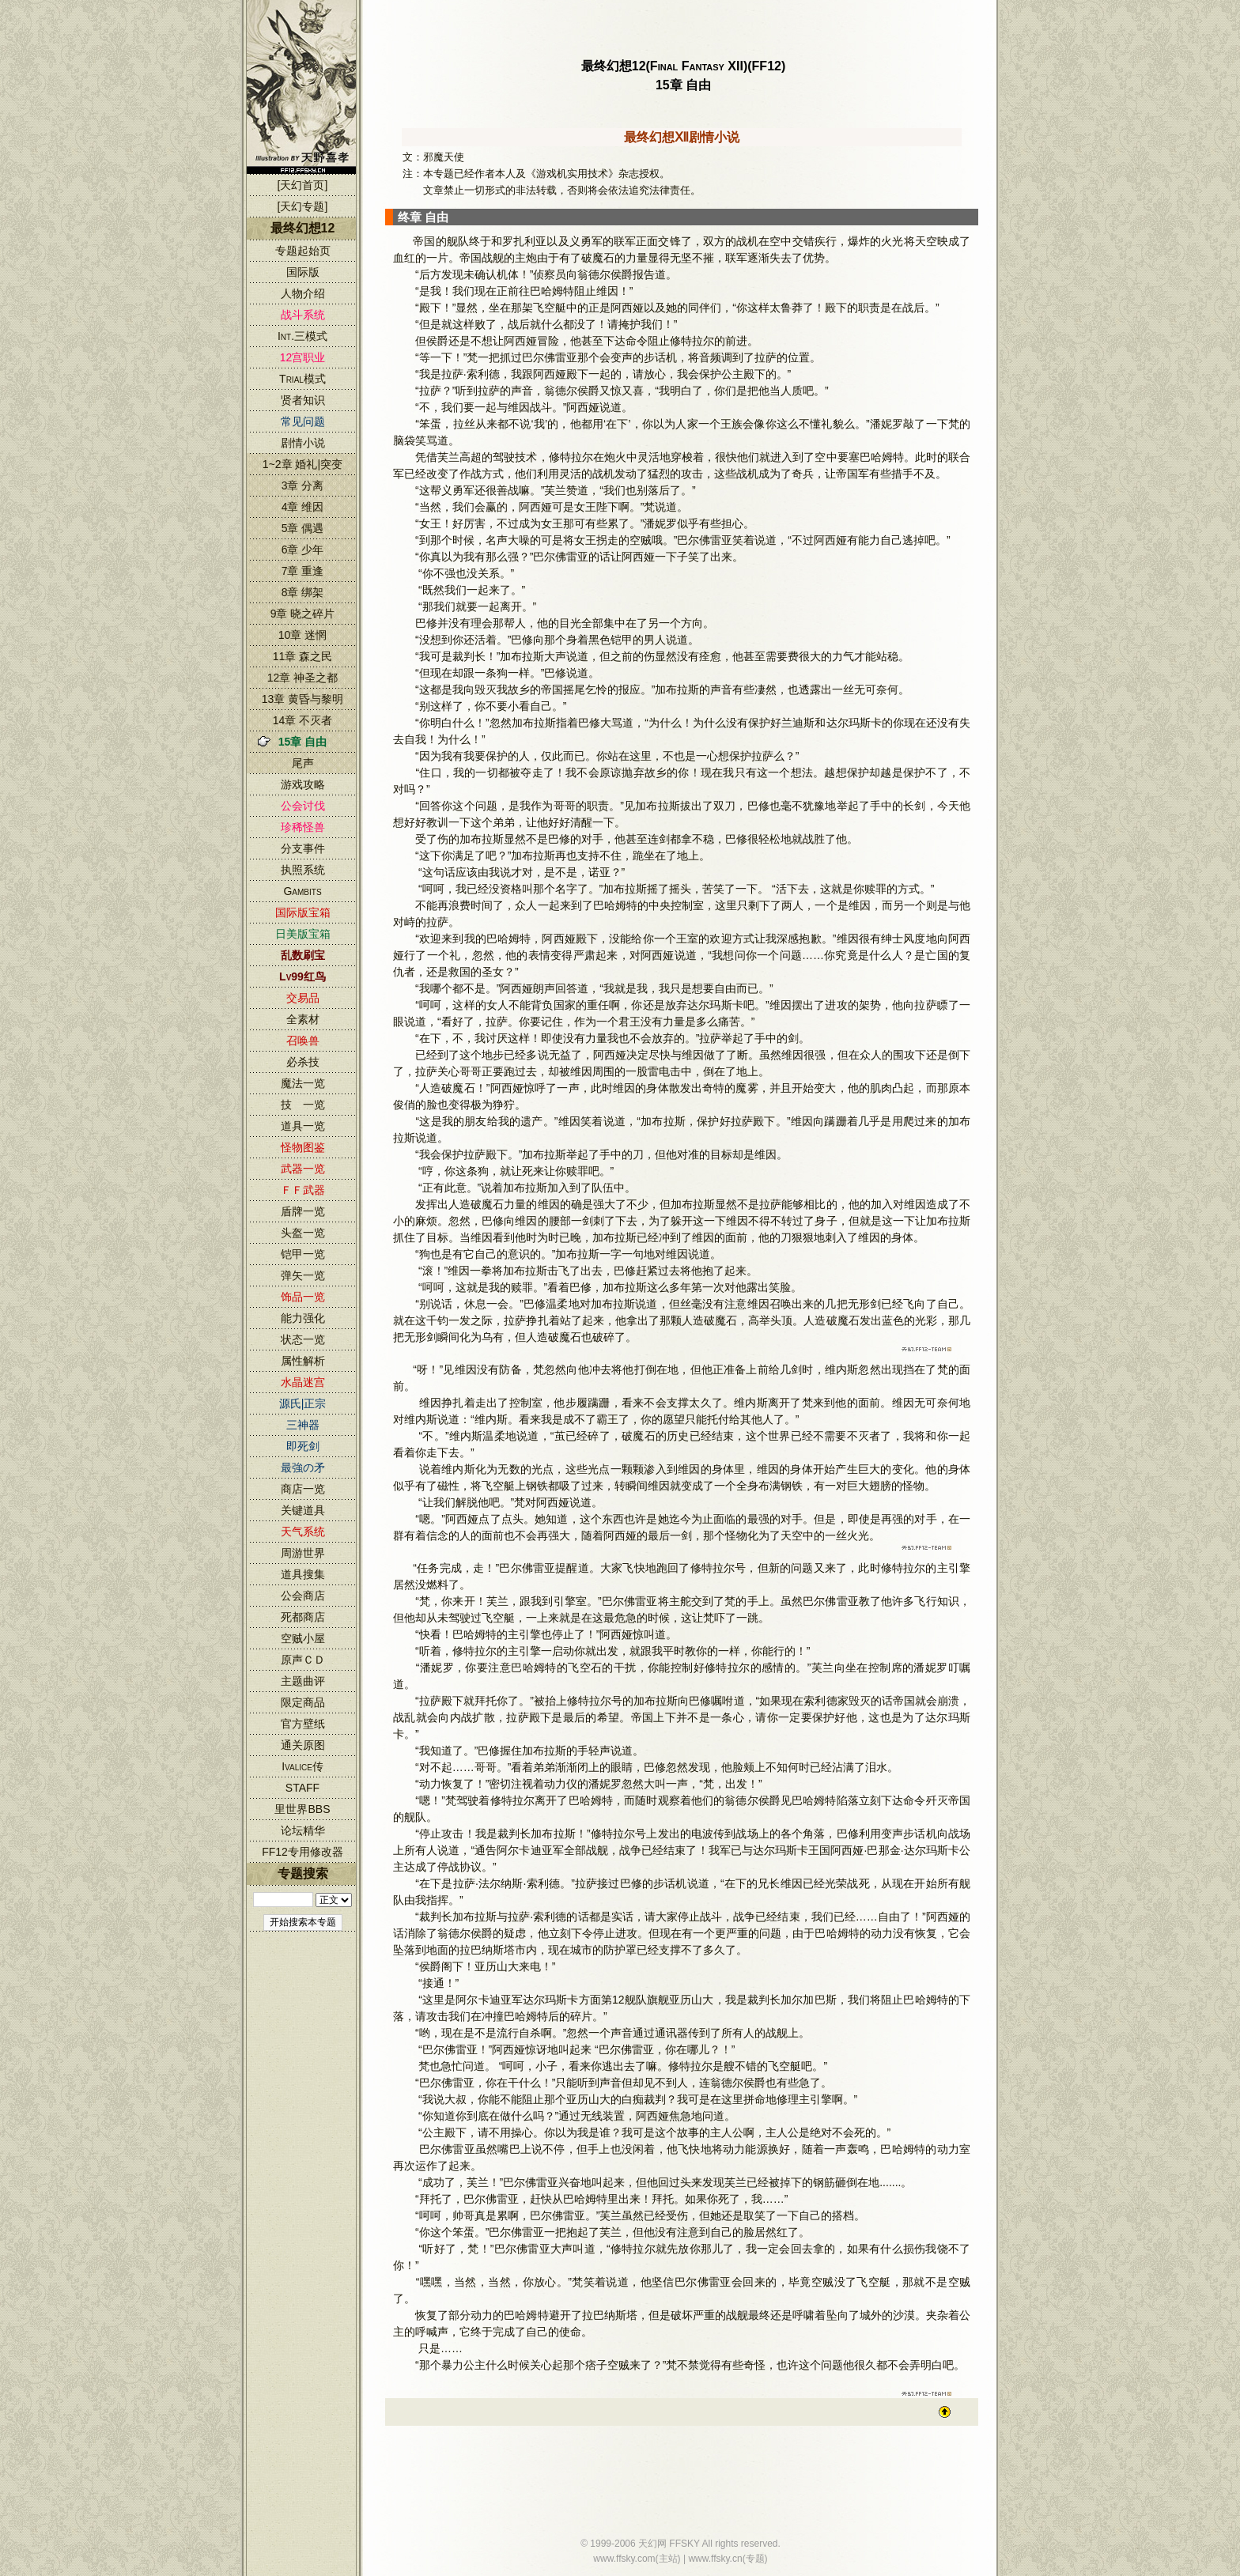 The height and width of the screenshot is (2576, 1240). Describe the element at coordinates (303, 1723) in the screenshot. I see `官方壁纸` at that location.